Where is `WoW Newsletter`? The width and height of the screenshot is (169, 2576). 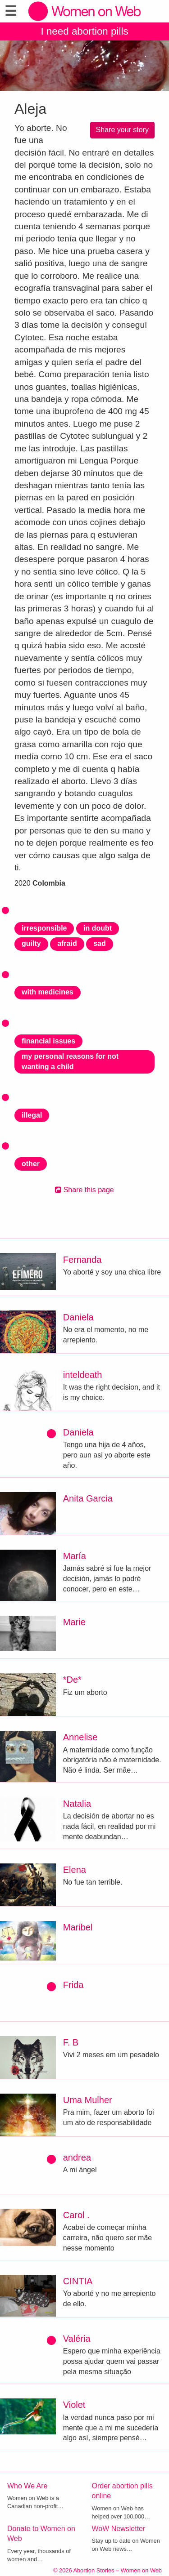
WoW Newsletter is located at coordinates (119, 2528).